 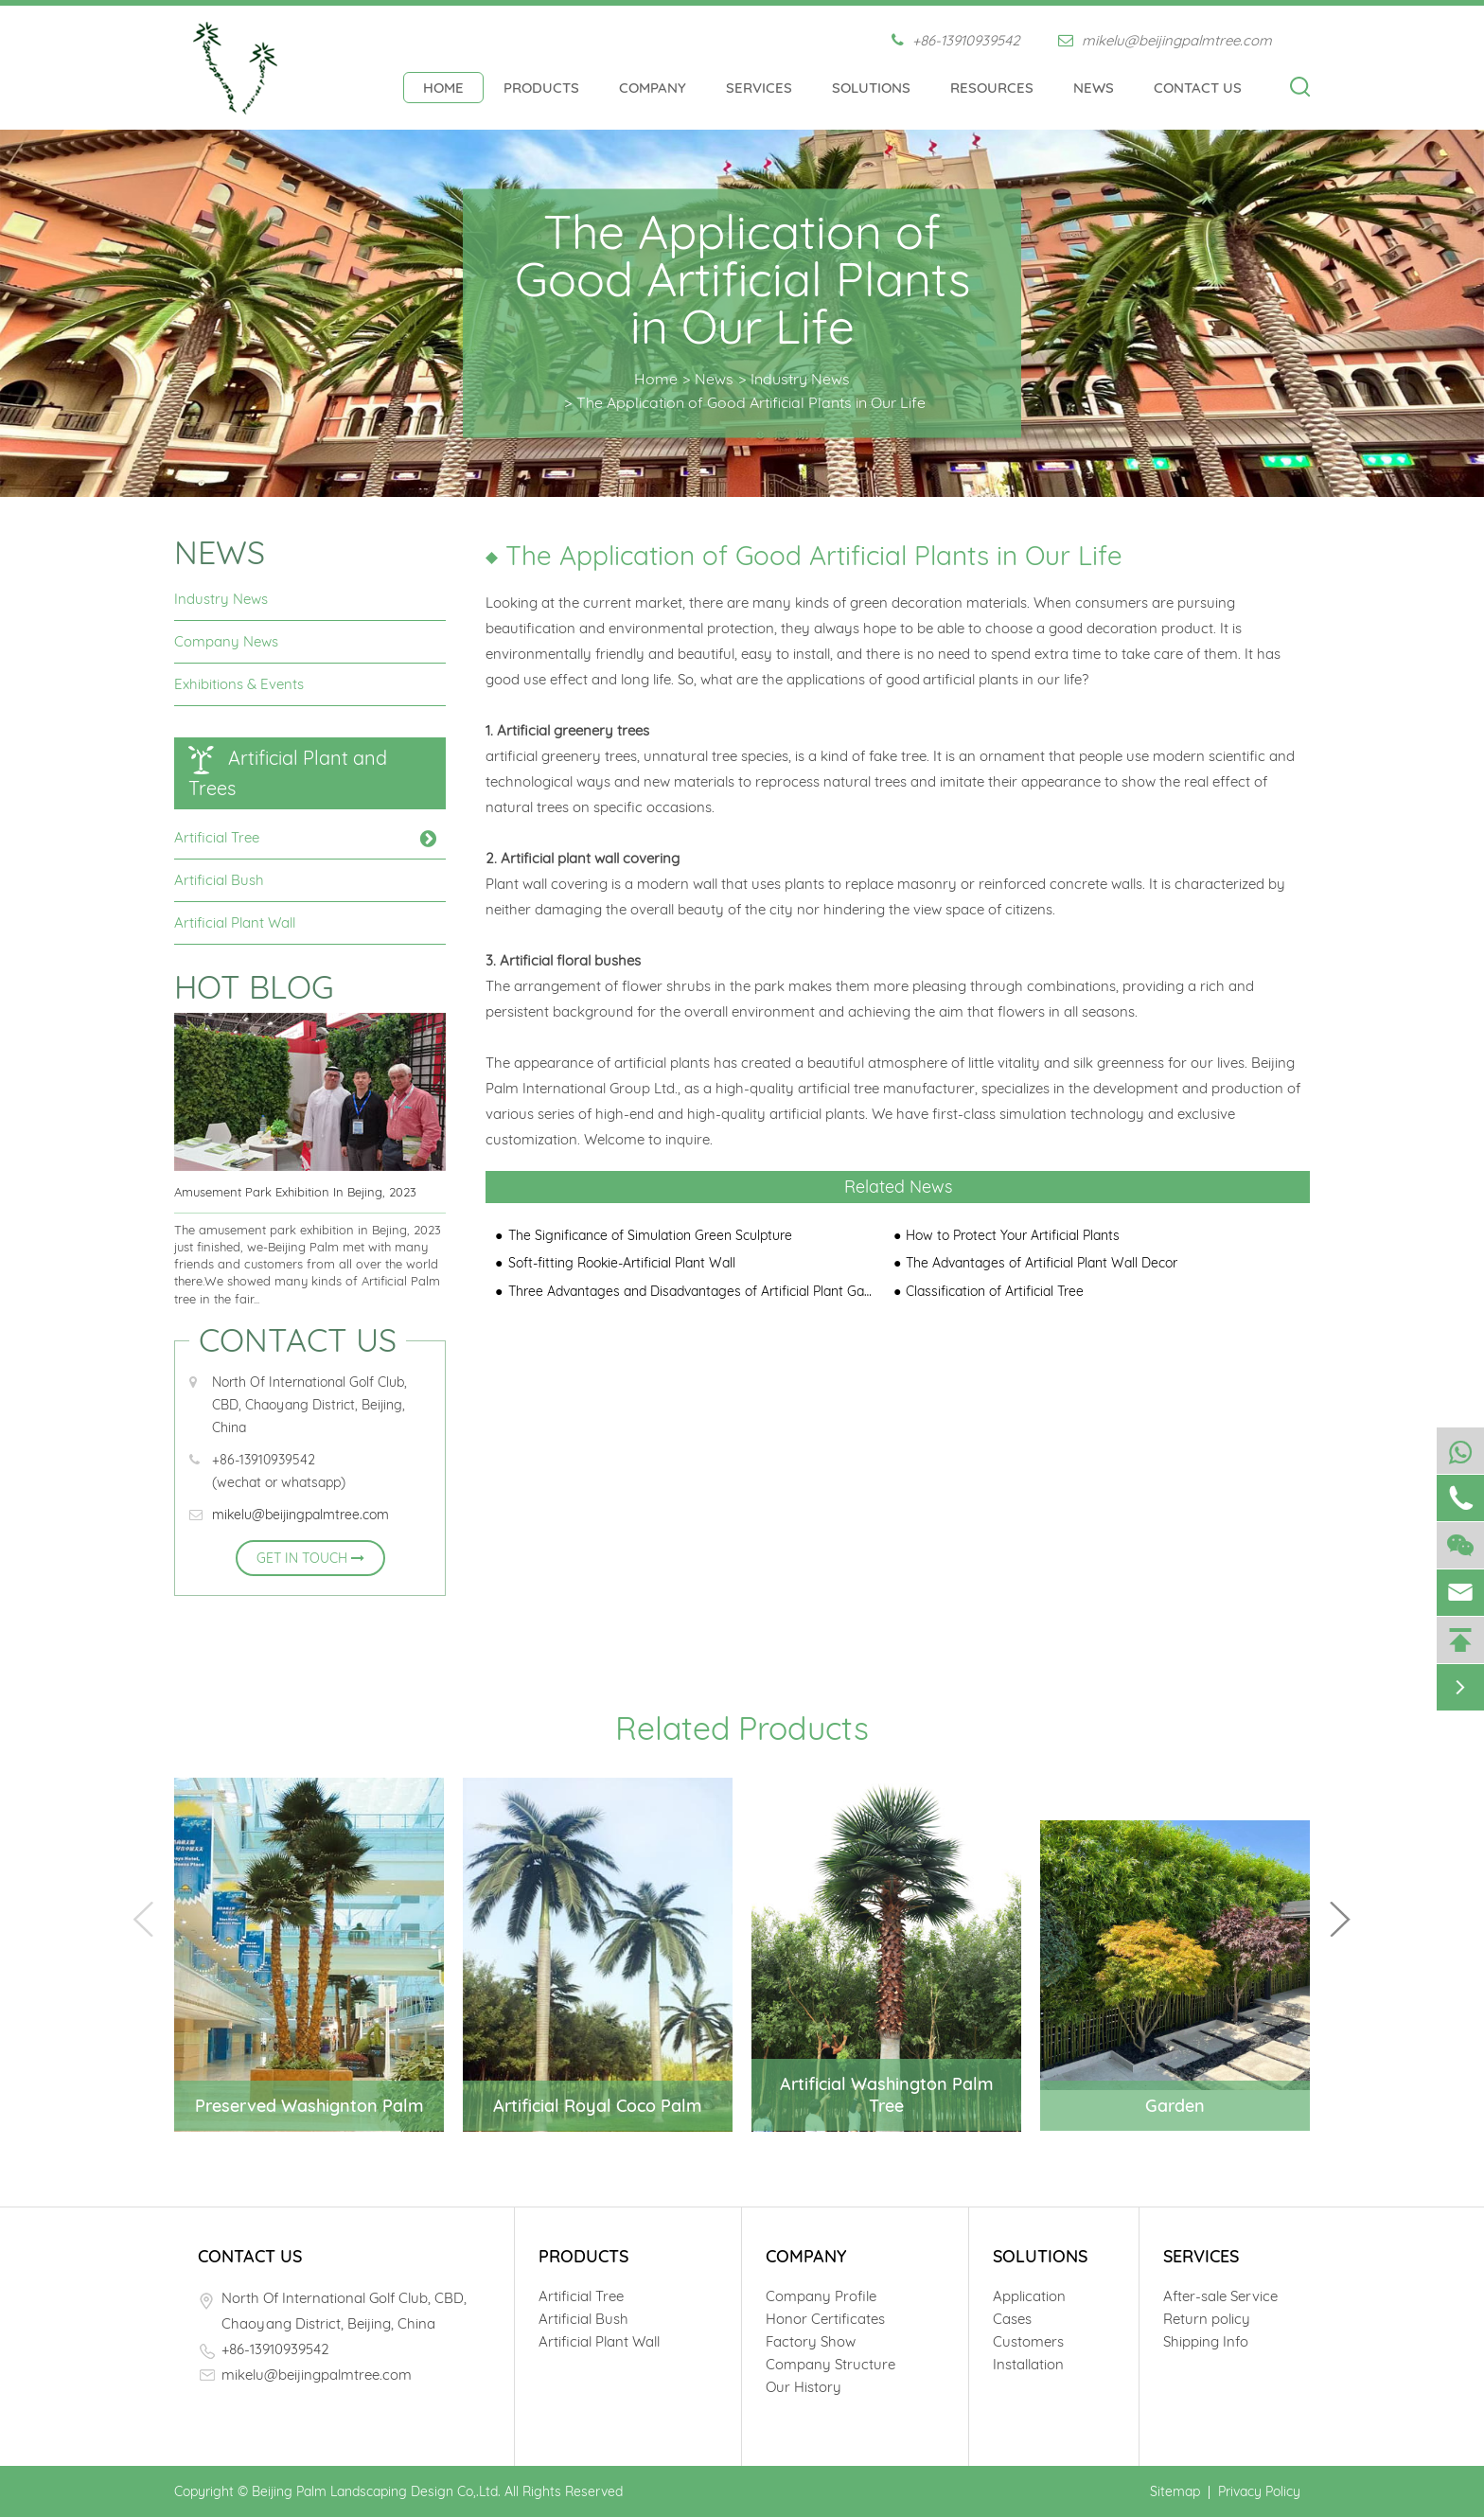 What do you see at coordinates (226, 641) in the screenshot?
I see `Company News` at bounding box center [226, 641].